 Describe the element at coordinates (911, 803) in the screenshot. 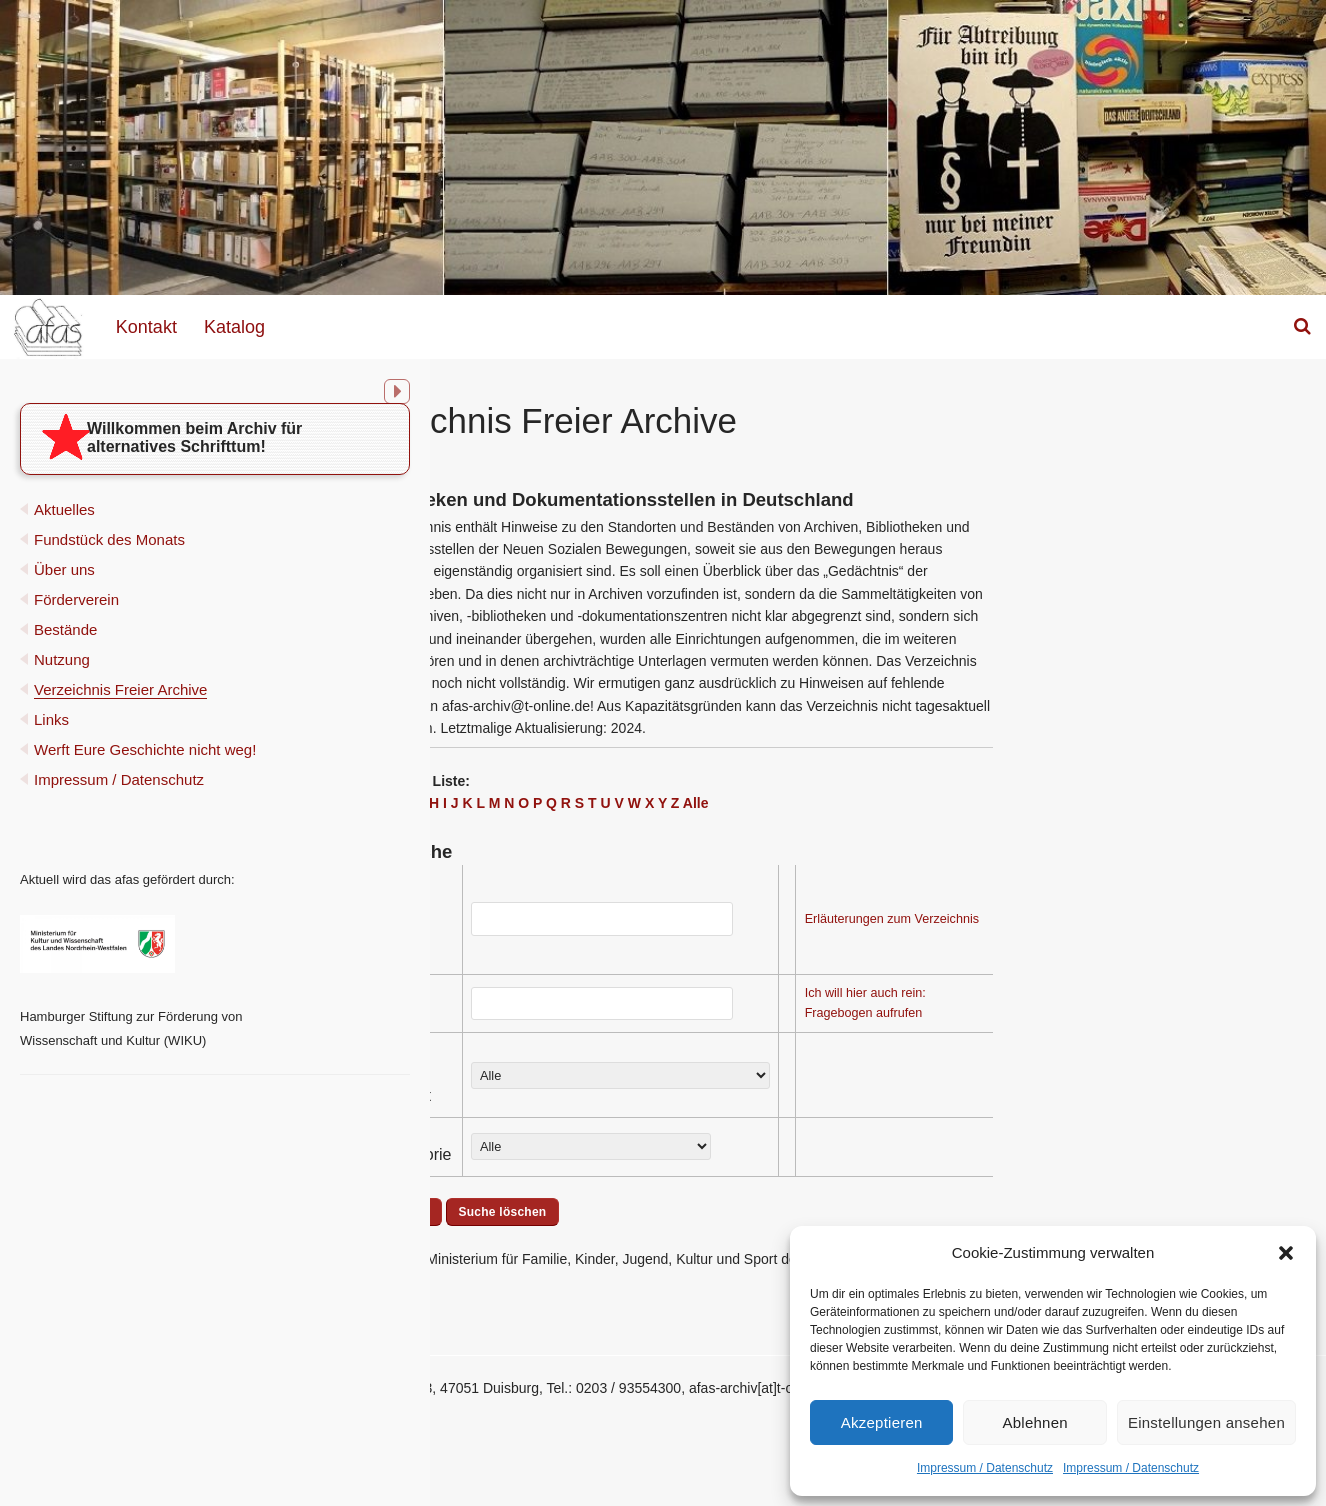

I see `Alle` at that location.